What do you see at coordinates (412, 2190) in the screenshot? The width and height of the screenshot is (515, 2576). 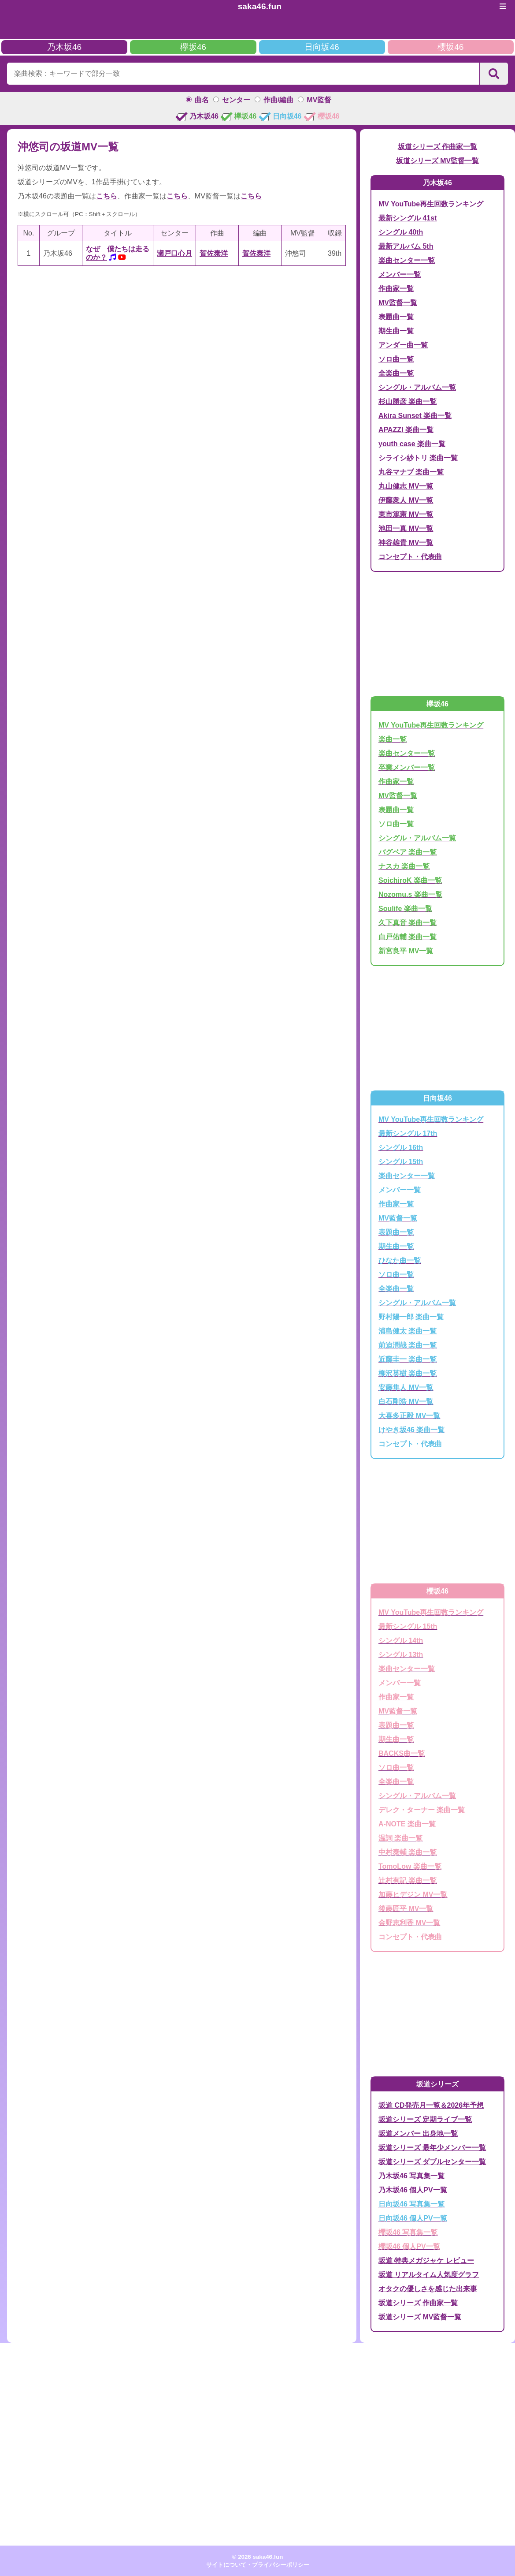 I see `乃木坂46 個人PV一覧` at bounding box center [412, 2190].